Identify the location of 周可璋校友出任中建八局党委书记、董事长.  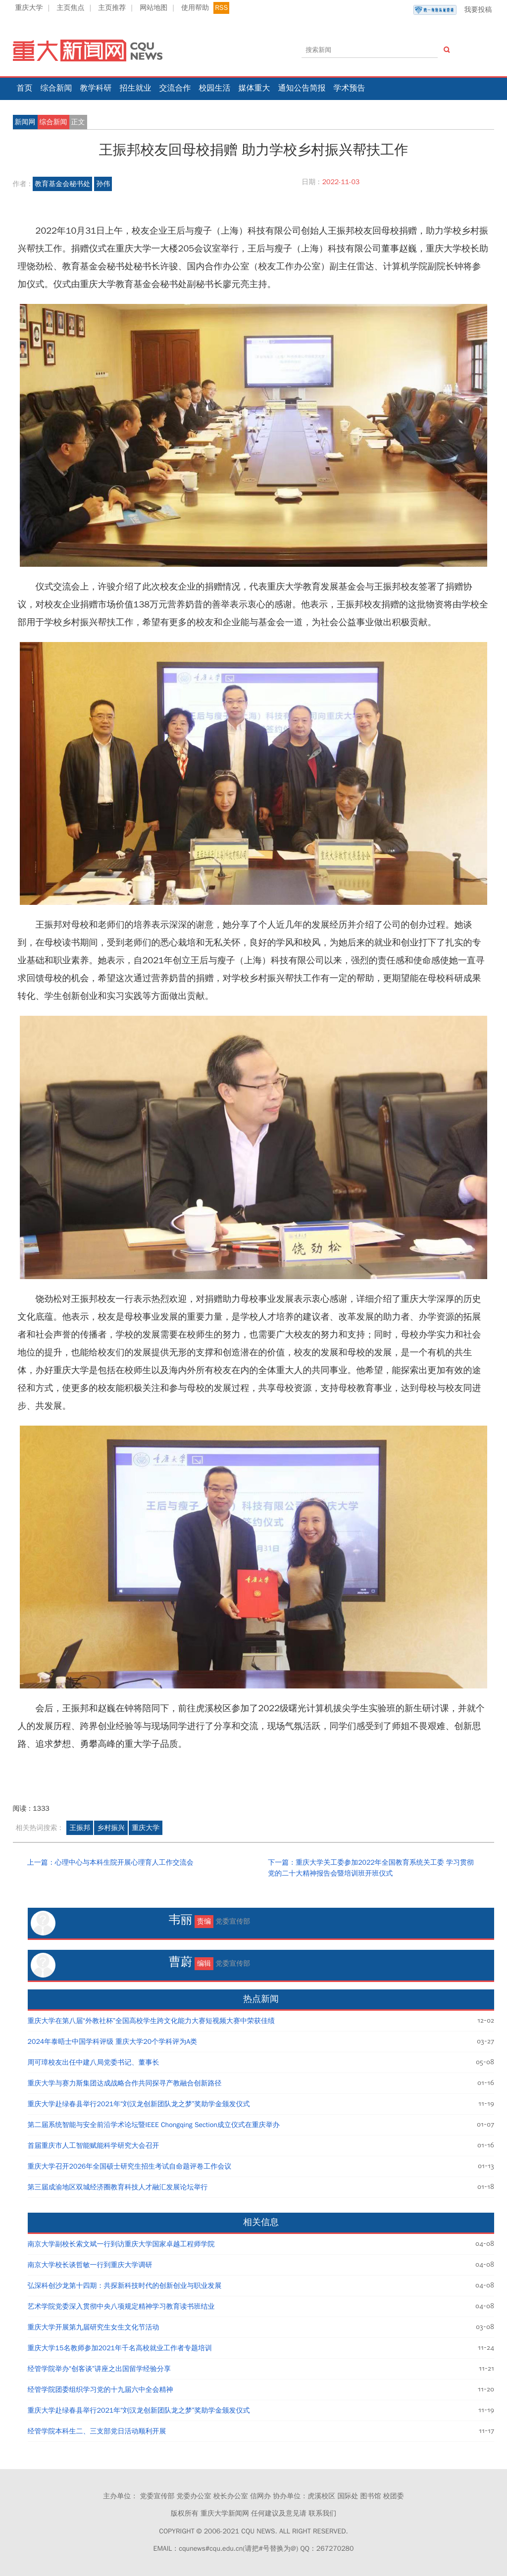
(93, 2062).